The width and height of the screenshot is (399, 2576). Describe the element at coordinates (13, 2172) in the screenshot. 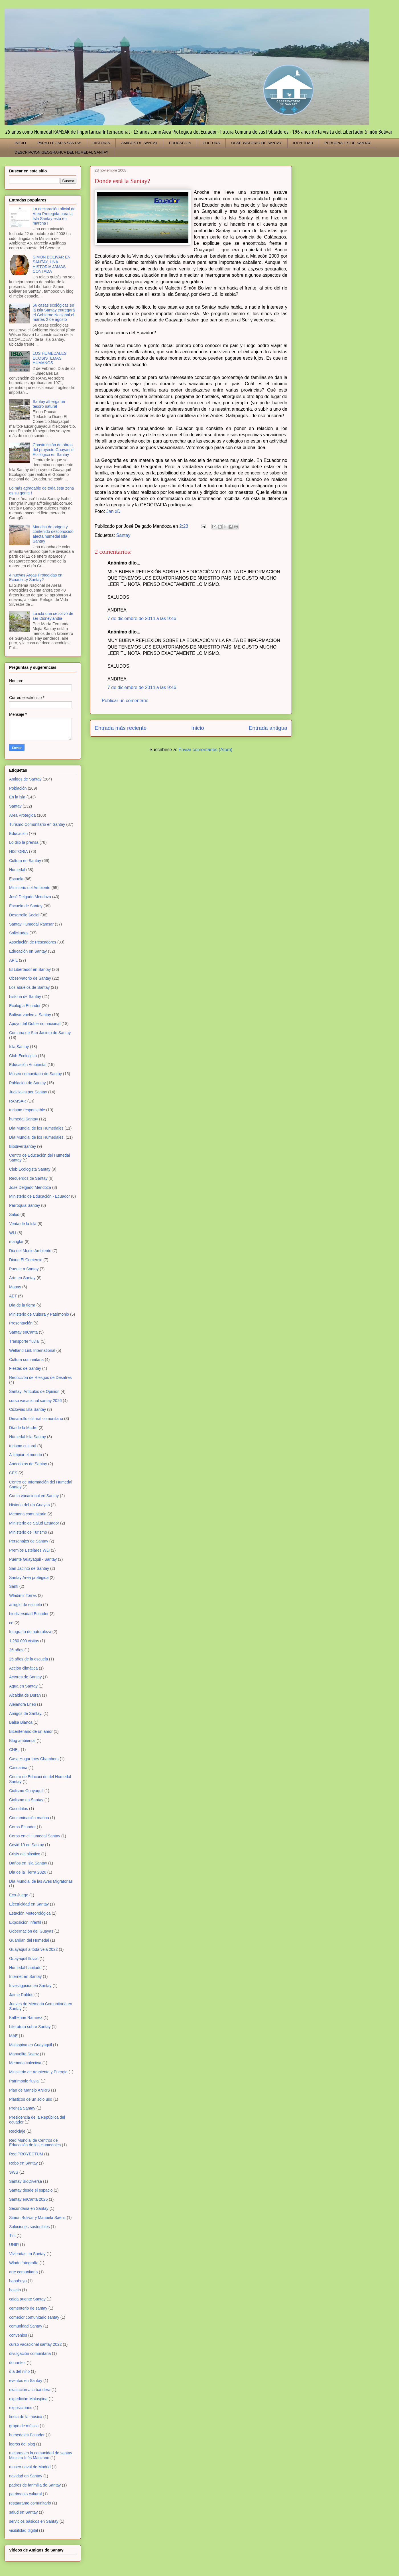

I see `SWS` at that location.